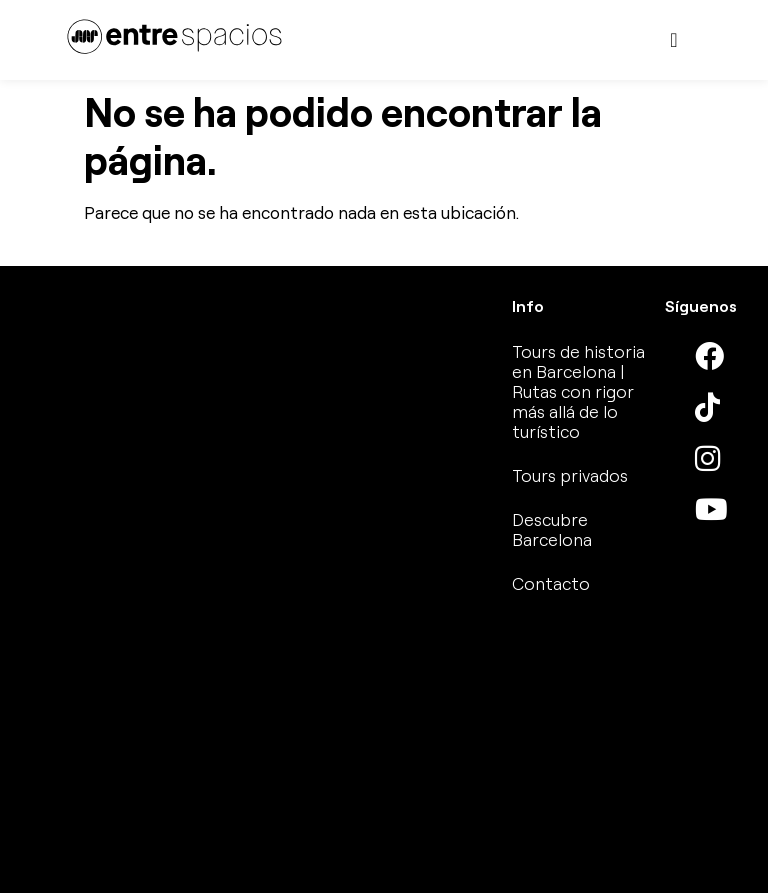 This screenshot has height=893, width=768. I want to click on Tours de historia en Barcelona | Rutas con rigor más allá de lo turístico, so click(578, 391).